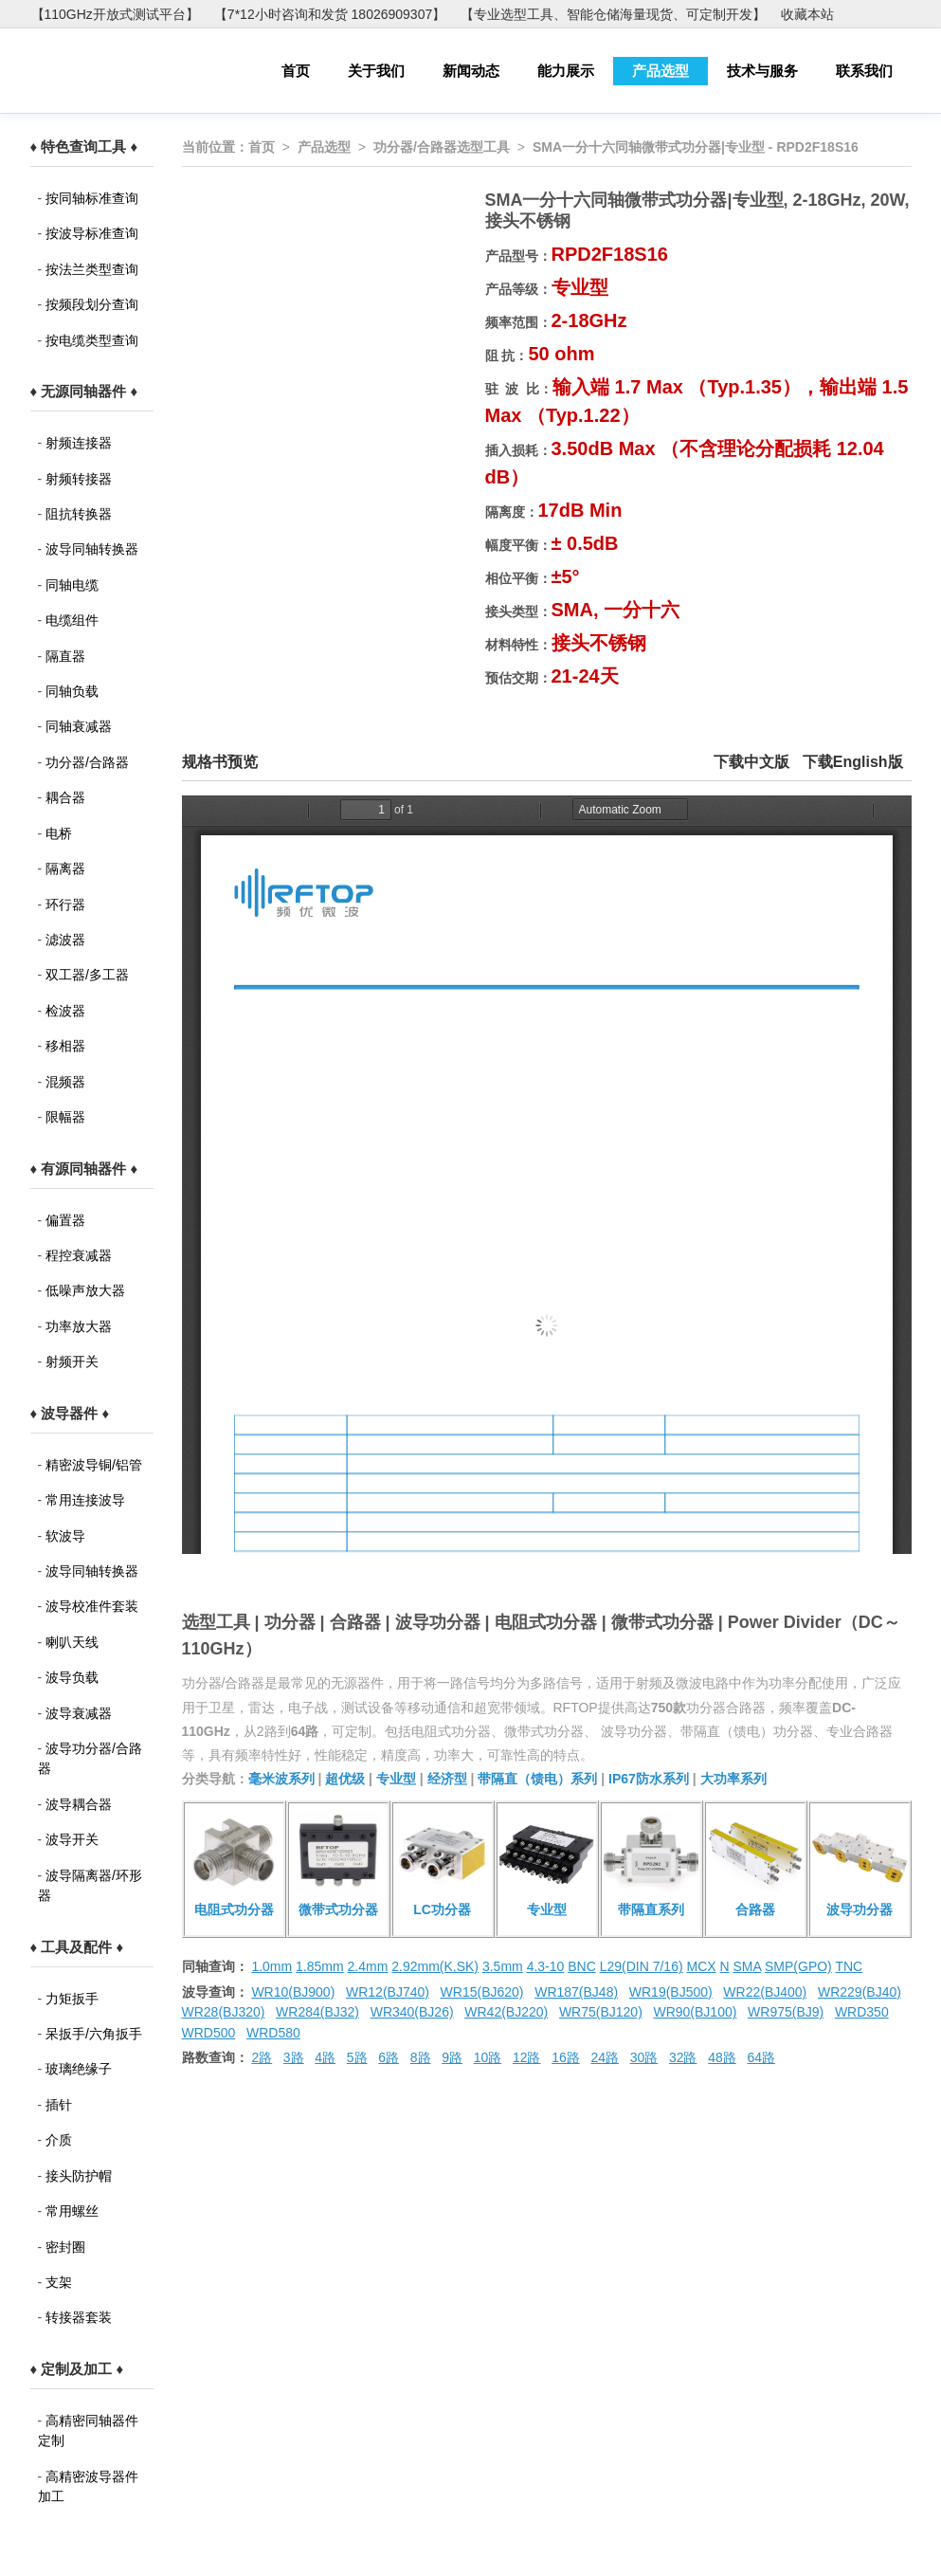 Image resolution: width=941 pixels, height=2576 pixels. I want to click on MCX, so click(701, 1966).